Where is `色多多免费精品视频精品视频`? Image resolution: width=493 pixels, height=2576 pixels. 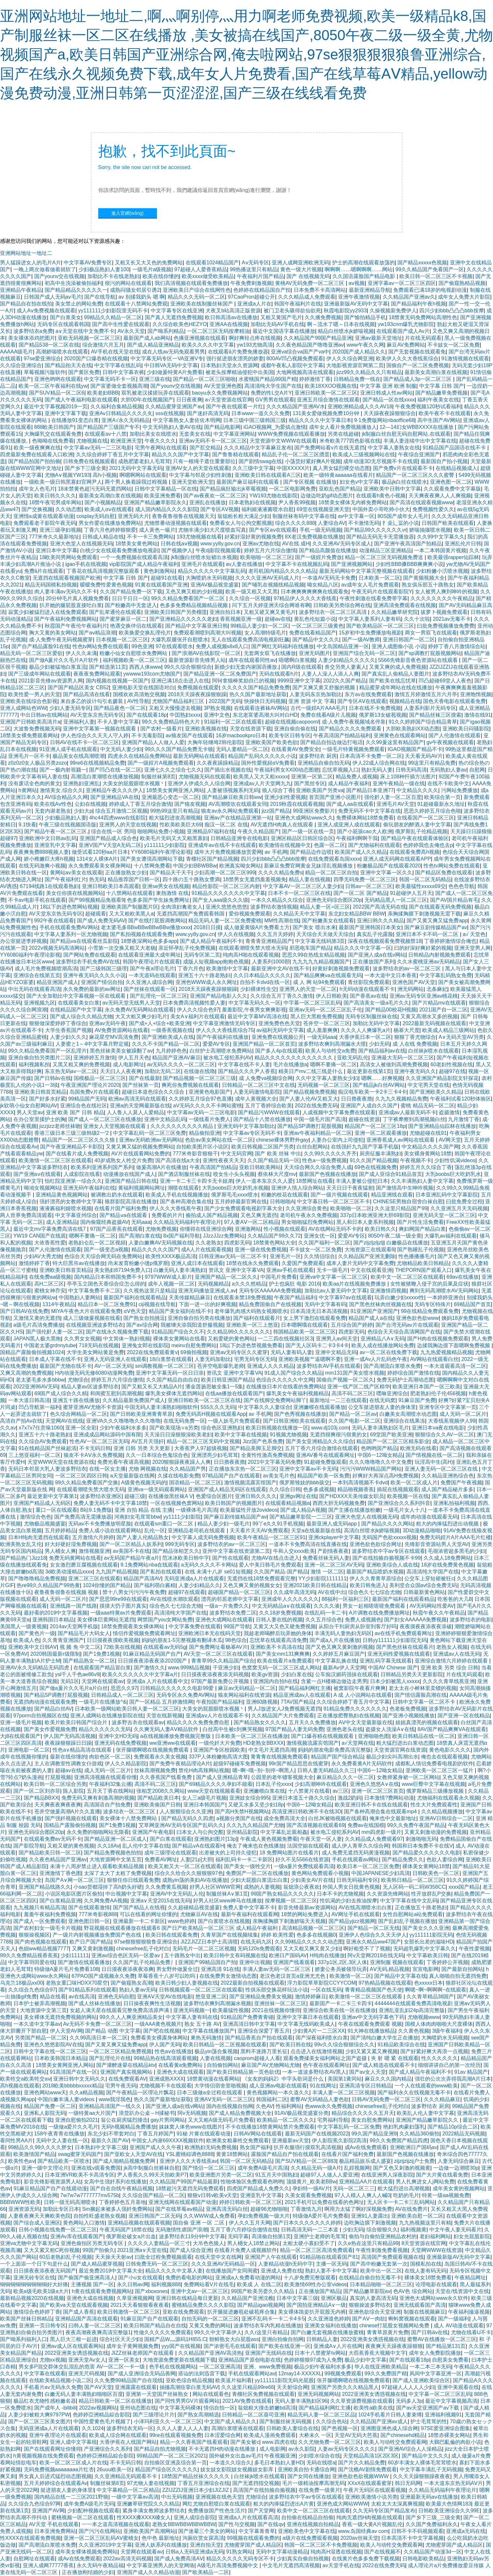
色多多免费精品视频精品视频 is located at coordinates (194, 605).